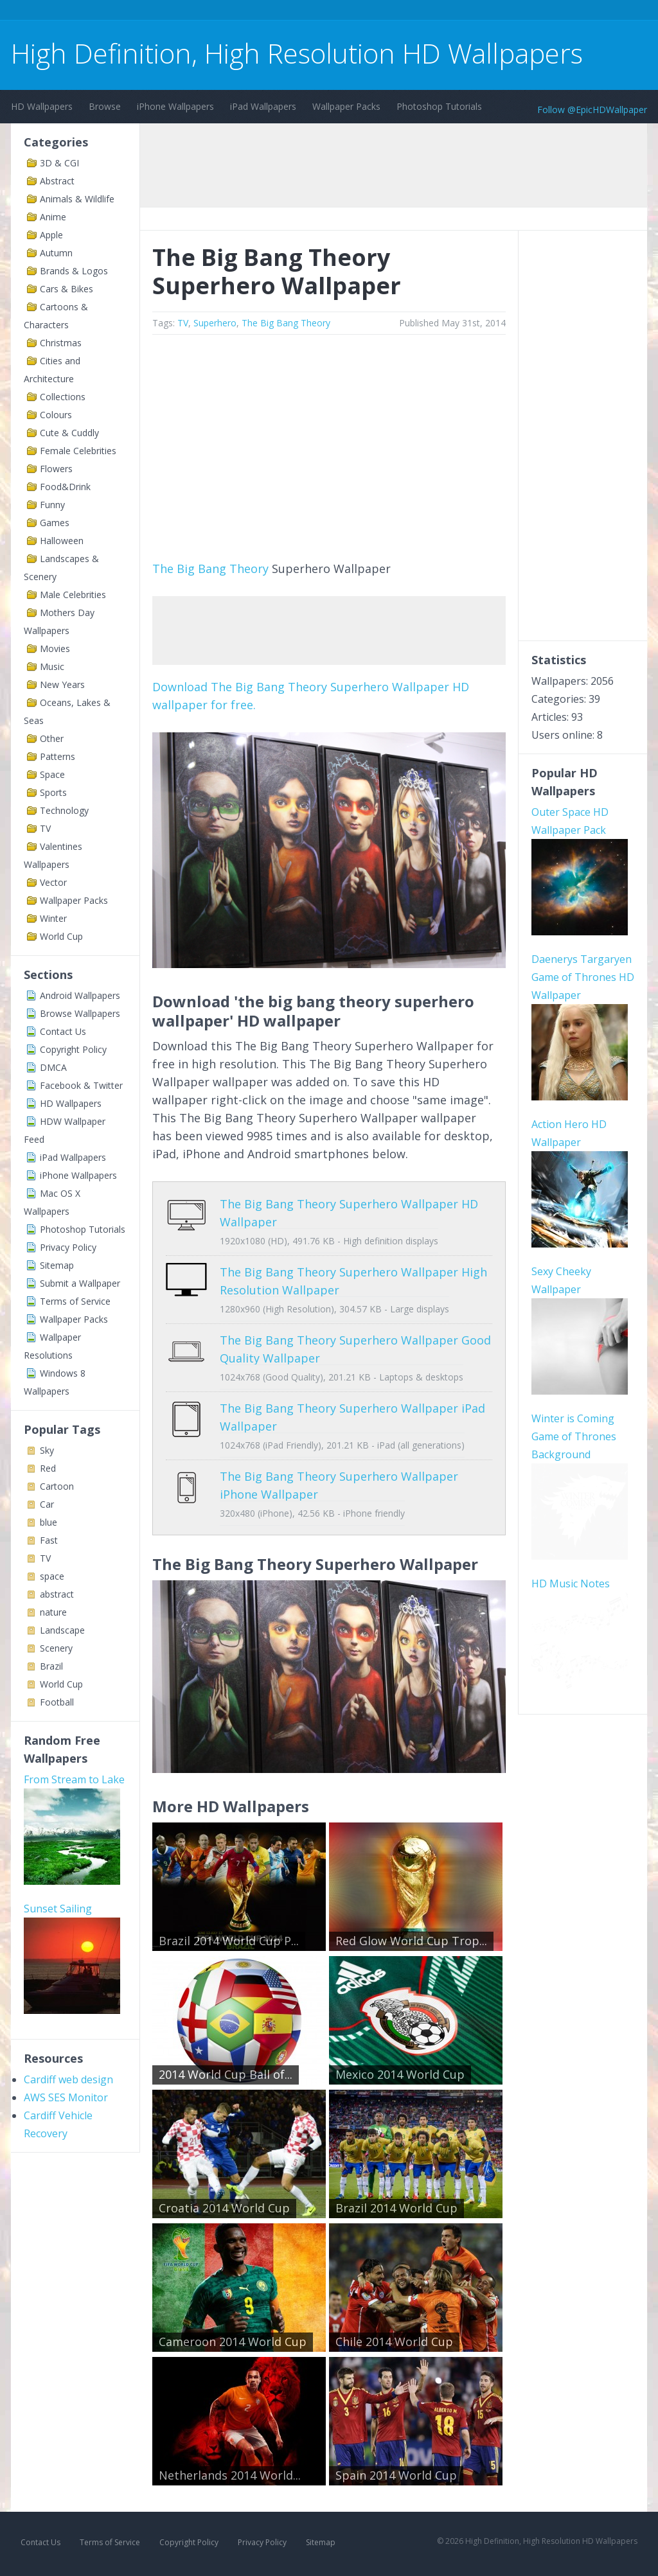 This screenshot has height=2576, width=658. I want to click on Cars & Bikes, so click(66, 289).